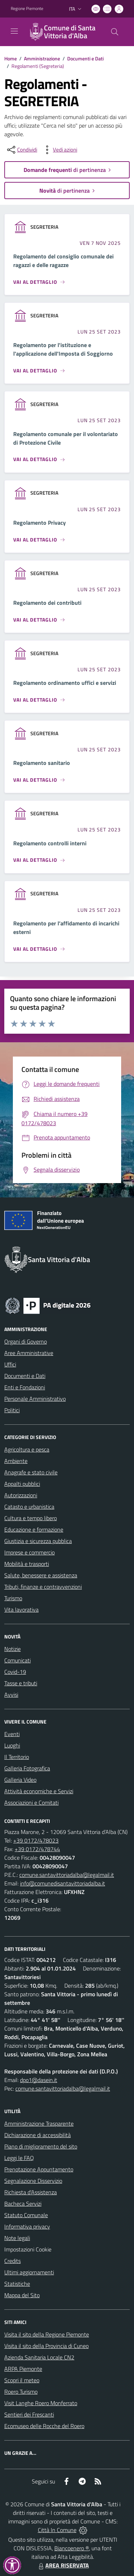  I want to click on Città In Comune, so click(57, 2530).